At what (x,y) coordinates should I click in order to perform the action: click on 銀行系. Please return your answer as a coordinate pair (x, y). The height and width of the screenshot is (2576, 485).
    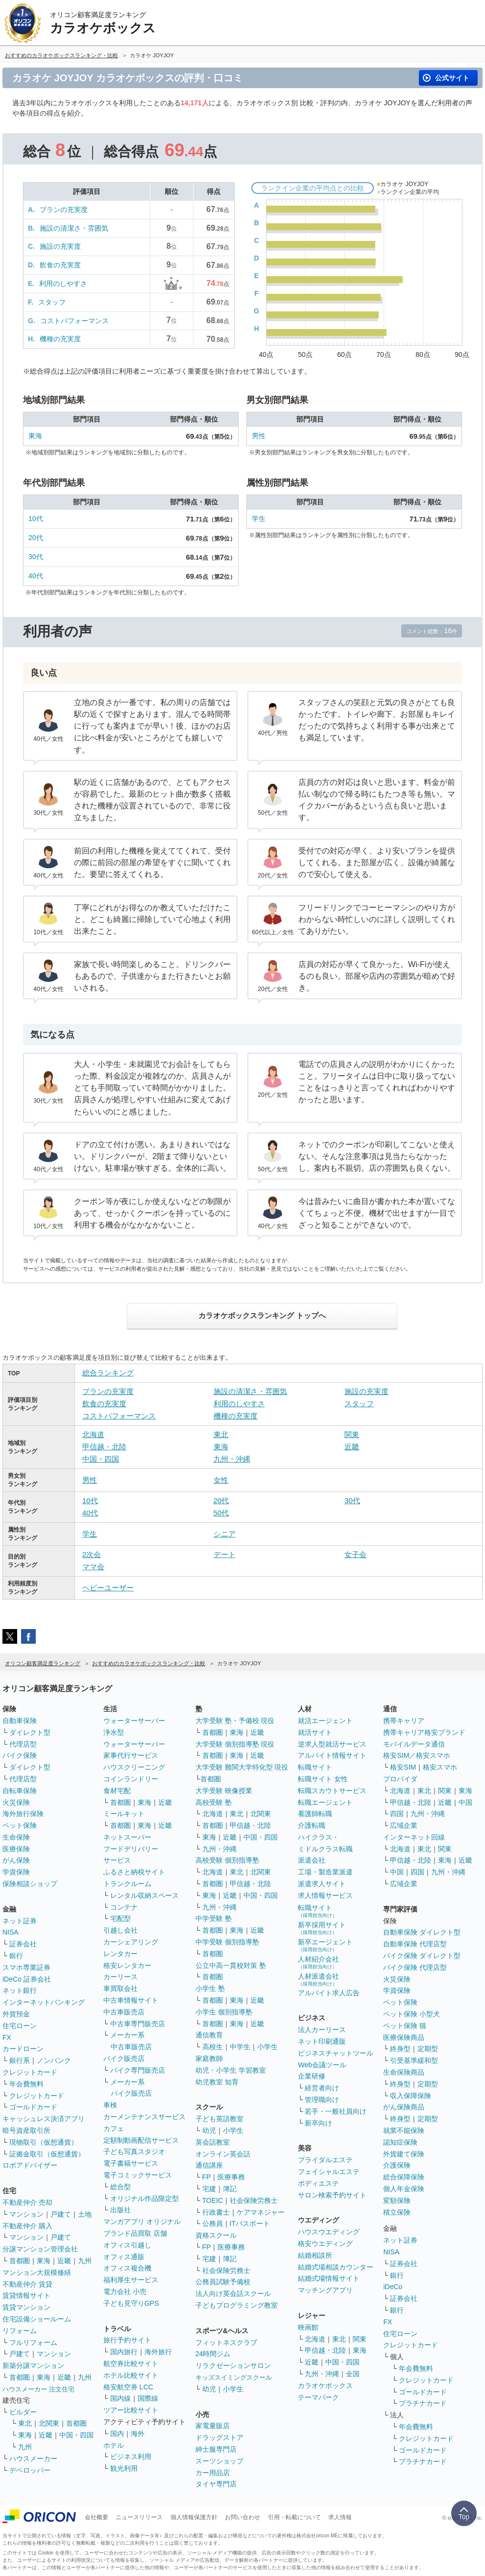
    Looking at the image, I should click on (19, 2060).